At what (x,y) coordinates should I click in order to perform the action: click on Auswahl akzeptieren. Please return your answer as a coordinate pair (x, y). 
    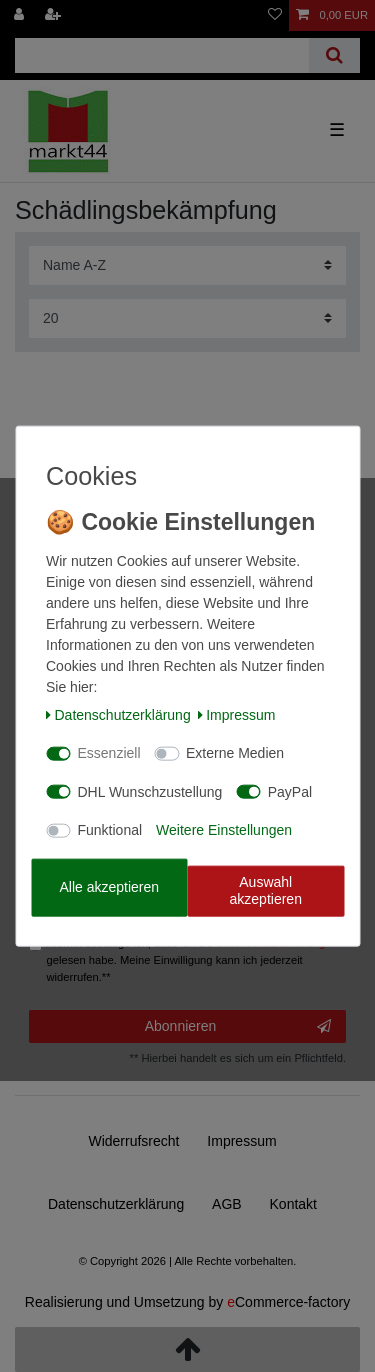
    Looking at the image, I should click on (266, 890).